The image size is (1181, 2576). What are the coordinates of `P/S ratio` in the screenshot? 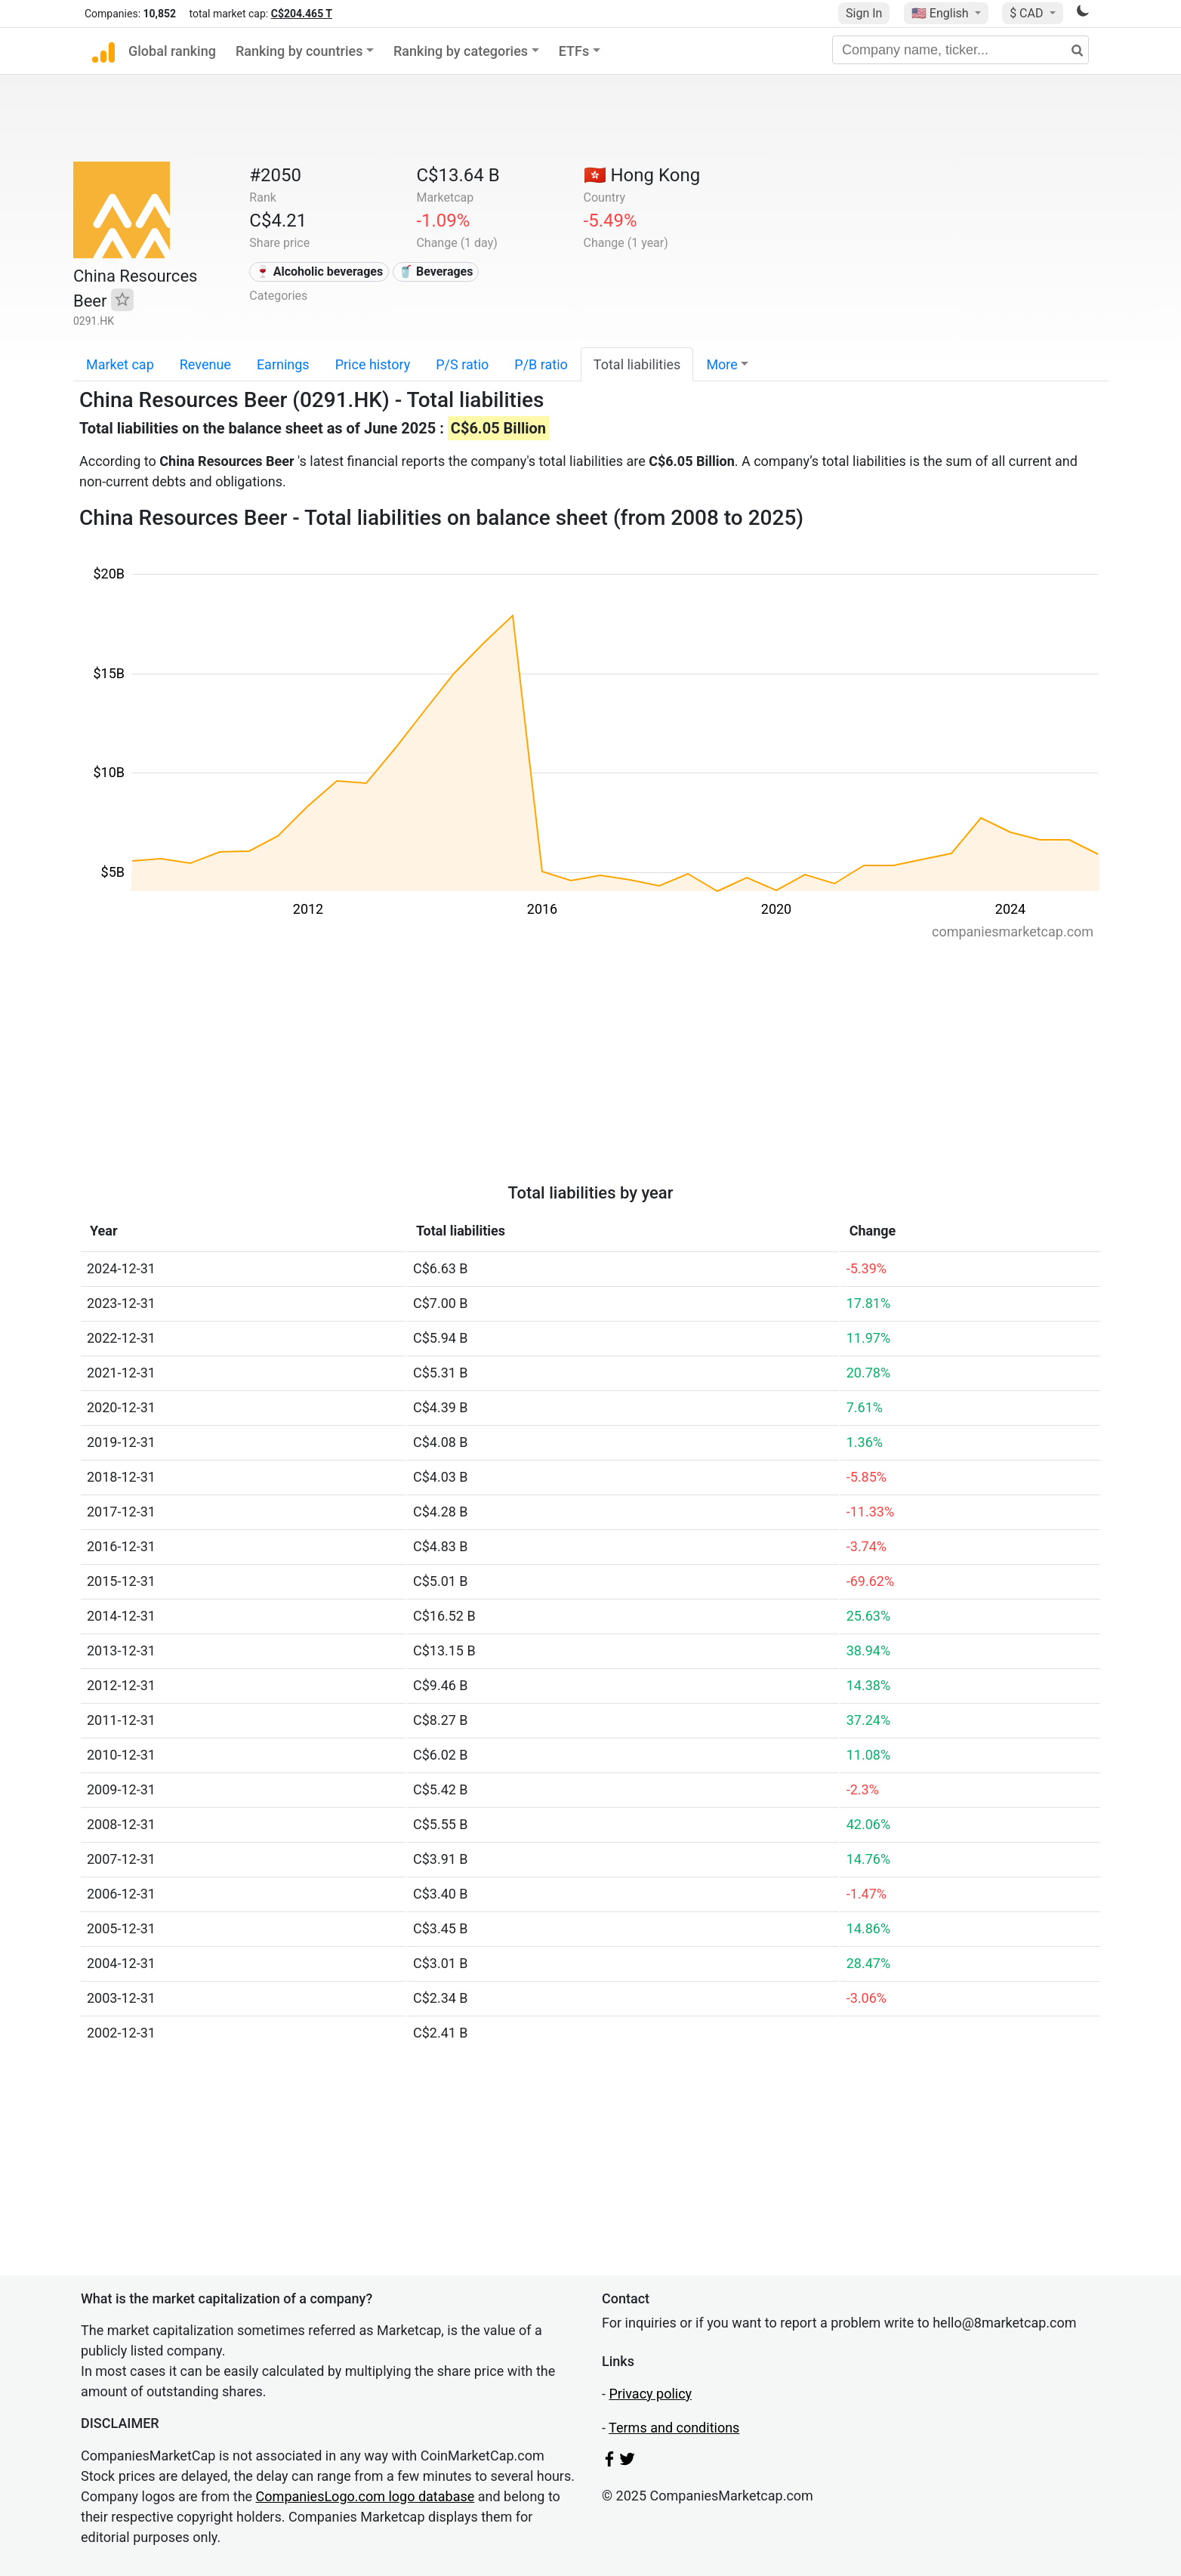 It's located at (462, 364).